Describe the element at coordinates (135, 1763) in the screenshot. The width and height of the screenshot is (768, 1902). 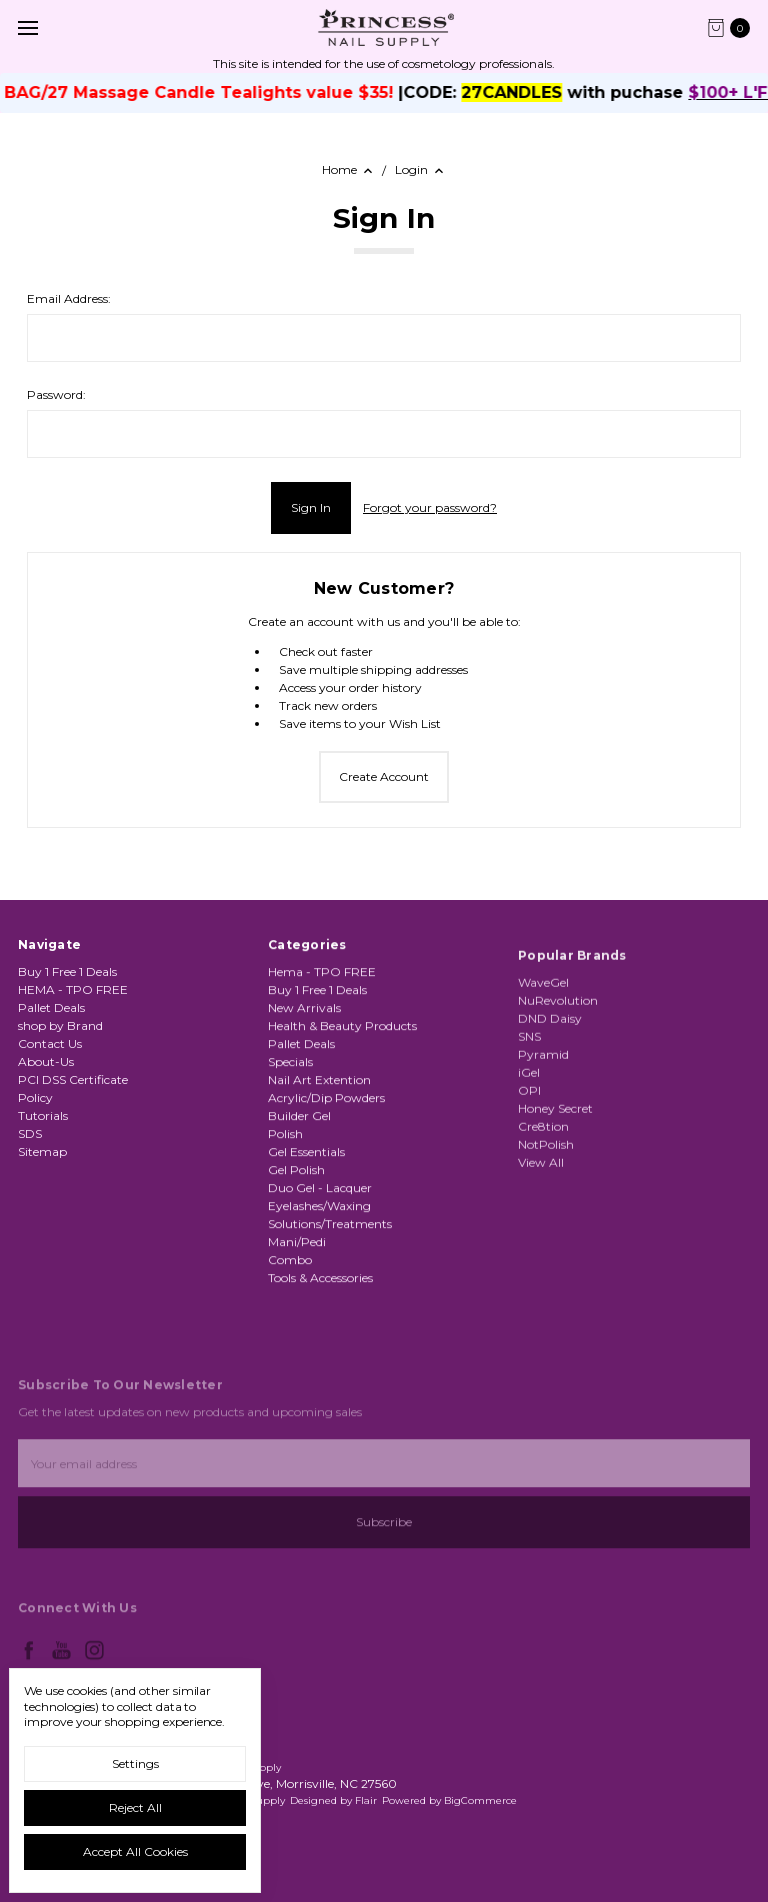
I see `Settings` at that location.